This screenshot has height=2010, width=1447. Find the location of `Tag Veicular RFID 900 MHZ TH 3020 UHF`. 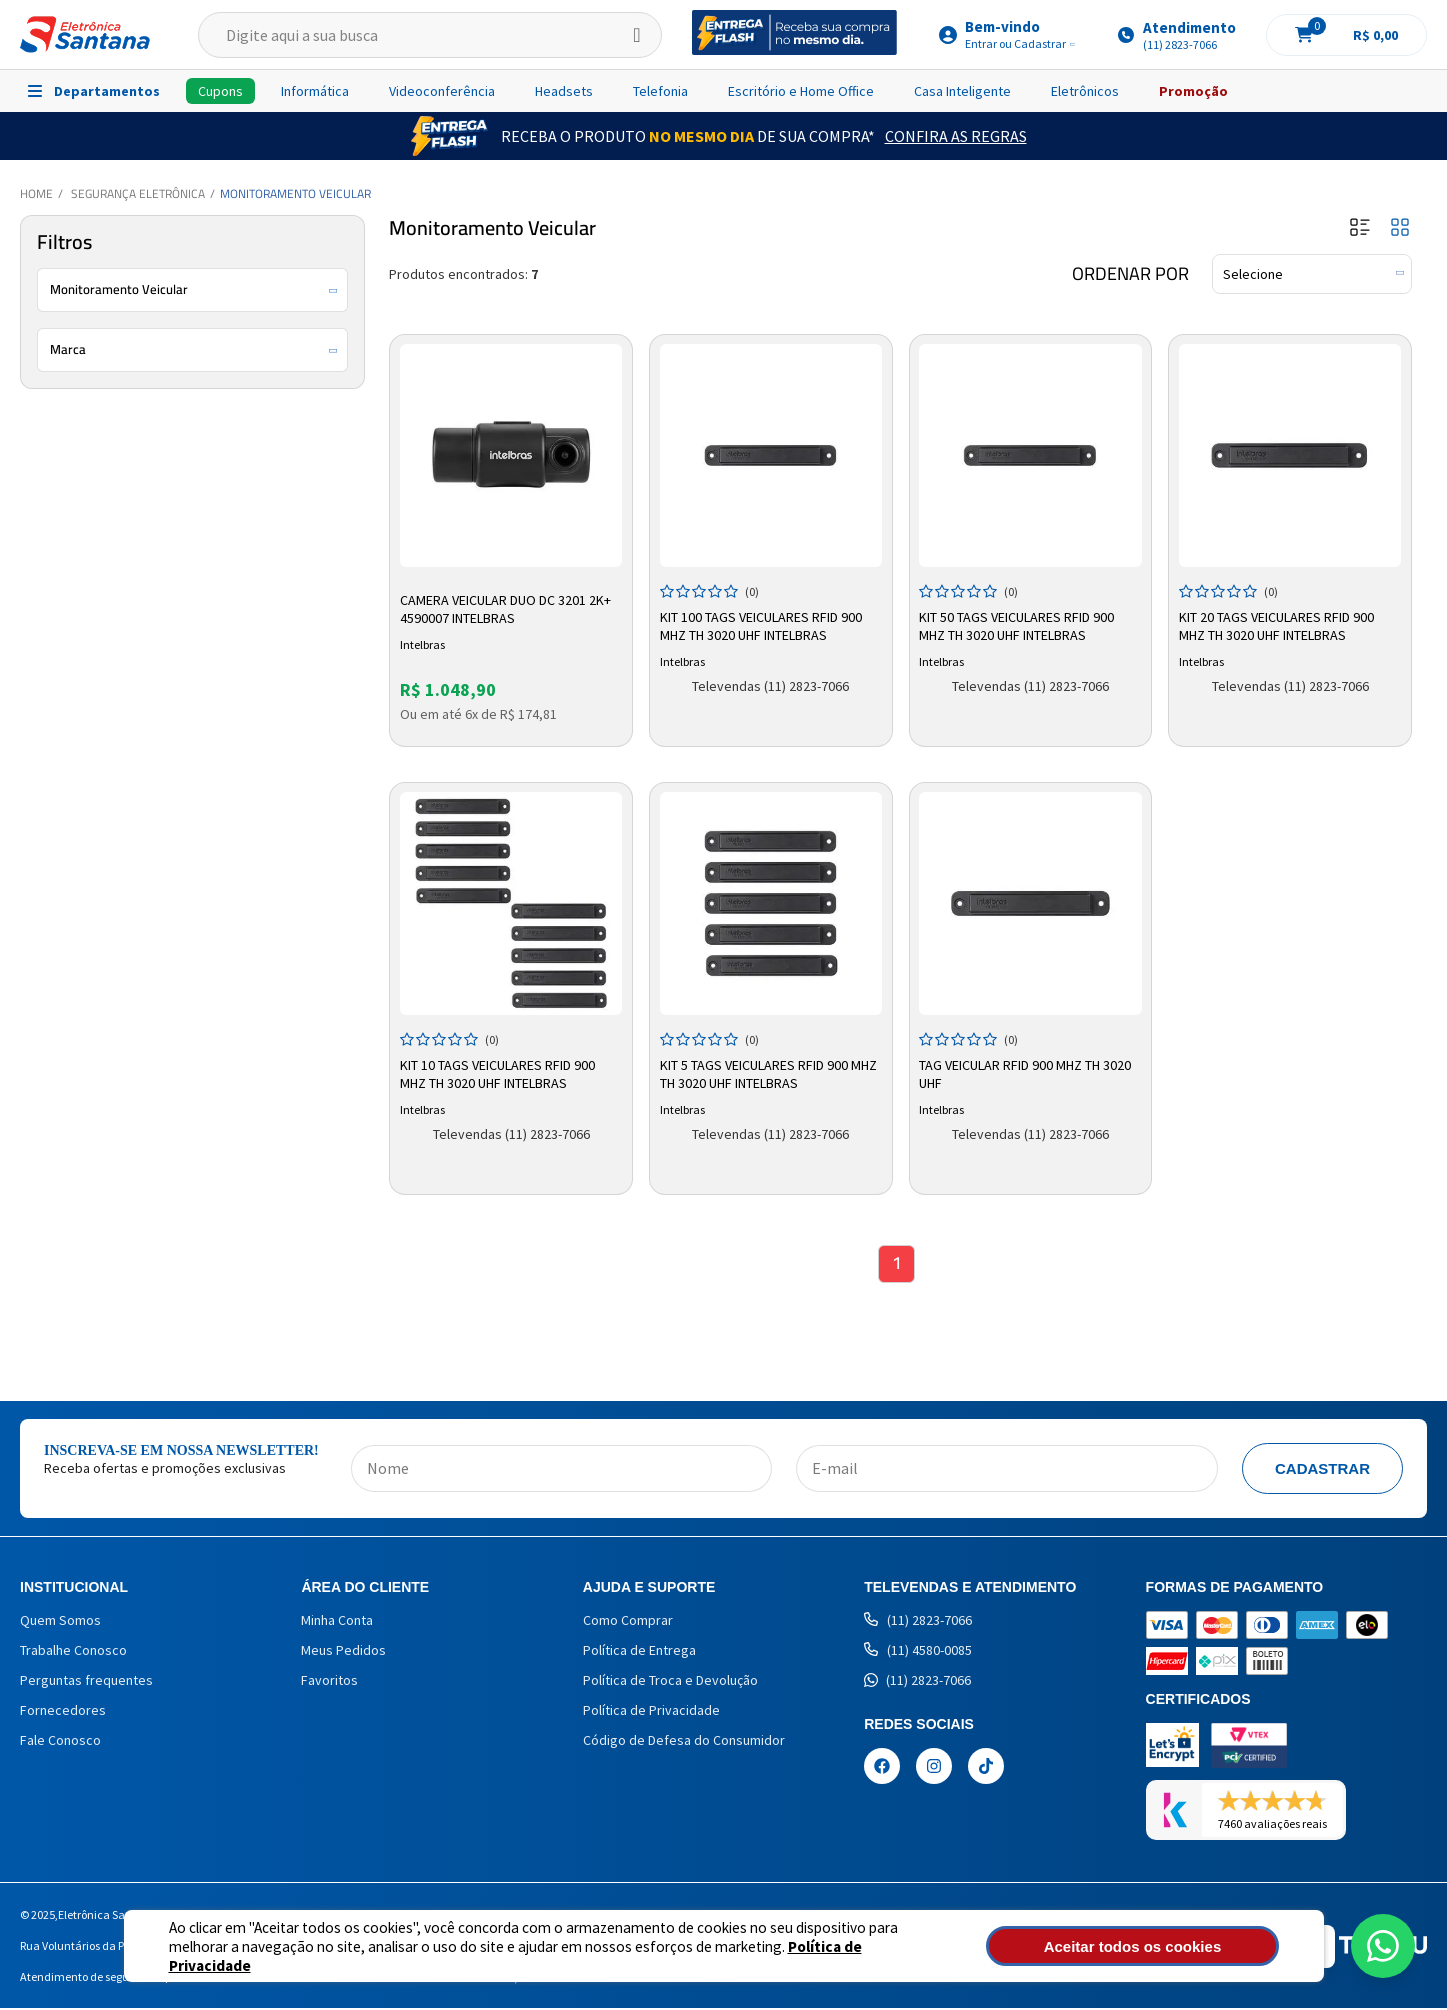

Tag Veicular RFID 900 MHZ TH 3020 UHF is located at coordinates (1028, 1071).